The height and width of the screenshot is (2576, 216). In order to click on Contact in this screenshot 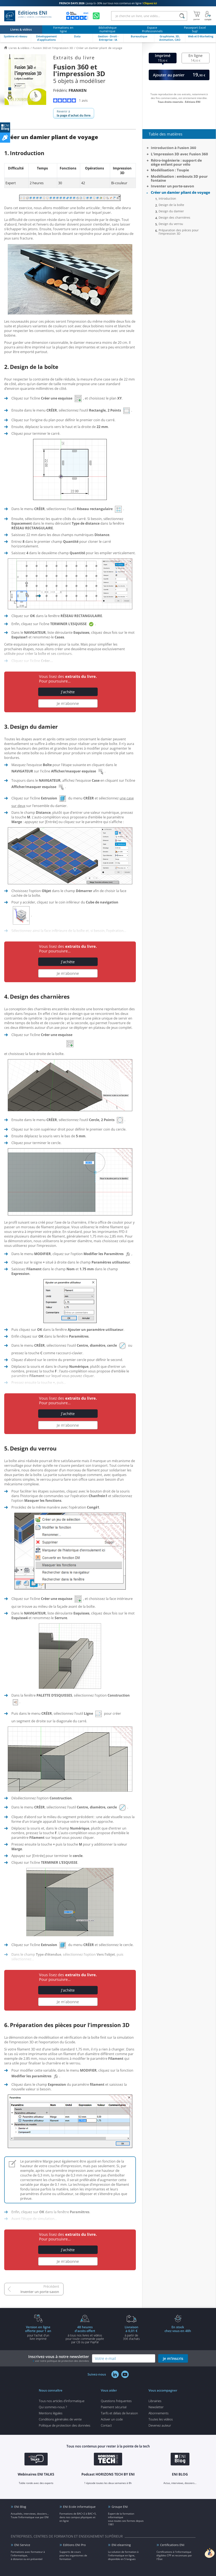, I will do `click(106, 2425)`.